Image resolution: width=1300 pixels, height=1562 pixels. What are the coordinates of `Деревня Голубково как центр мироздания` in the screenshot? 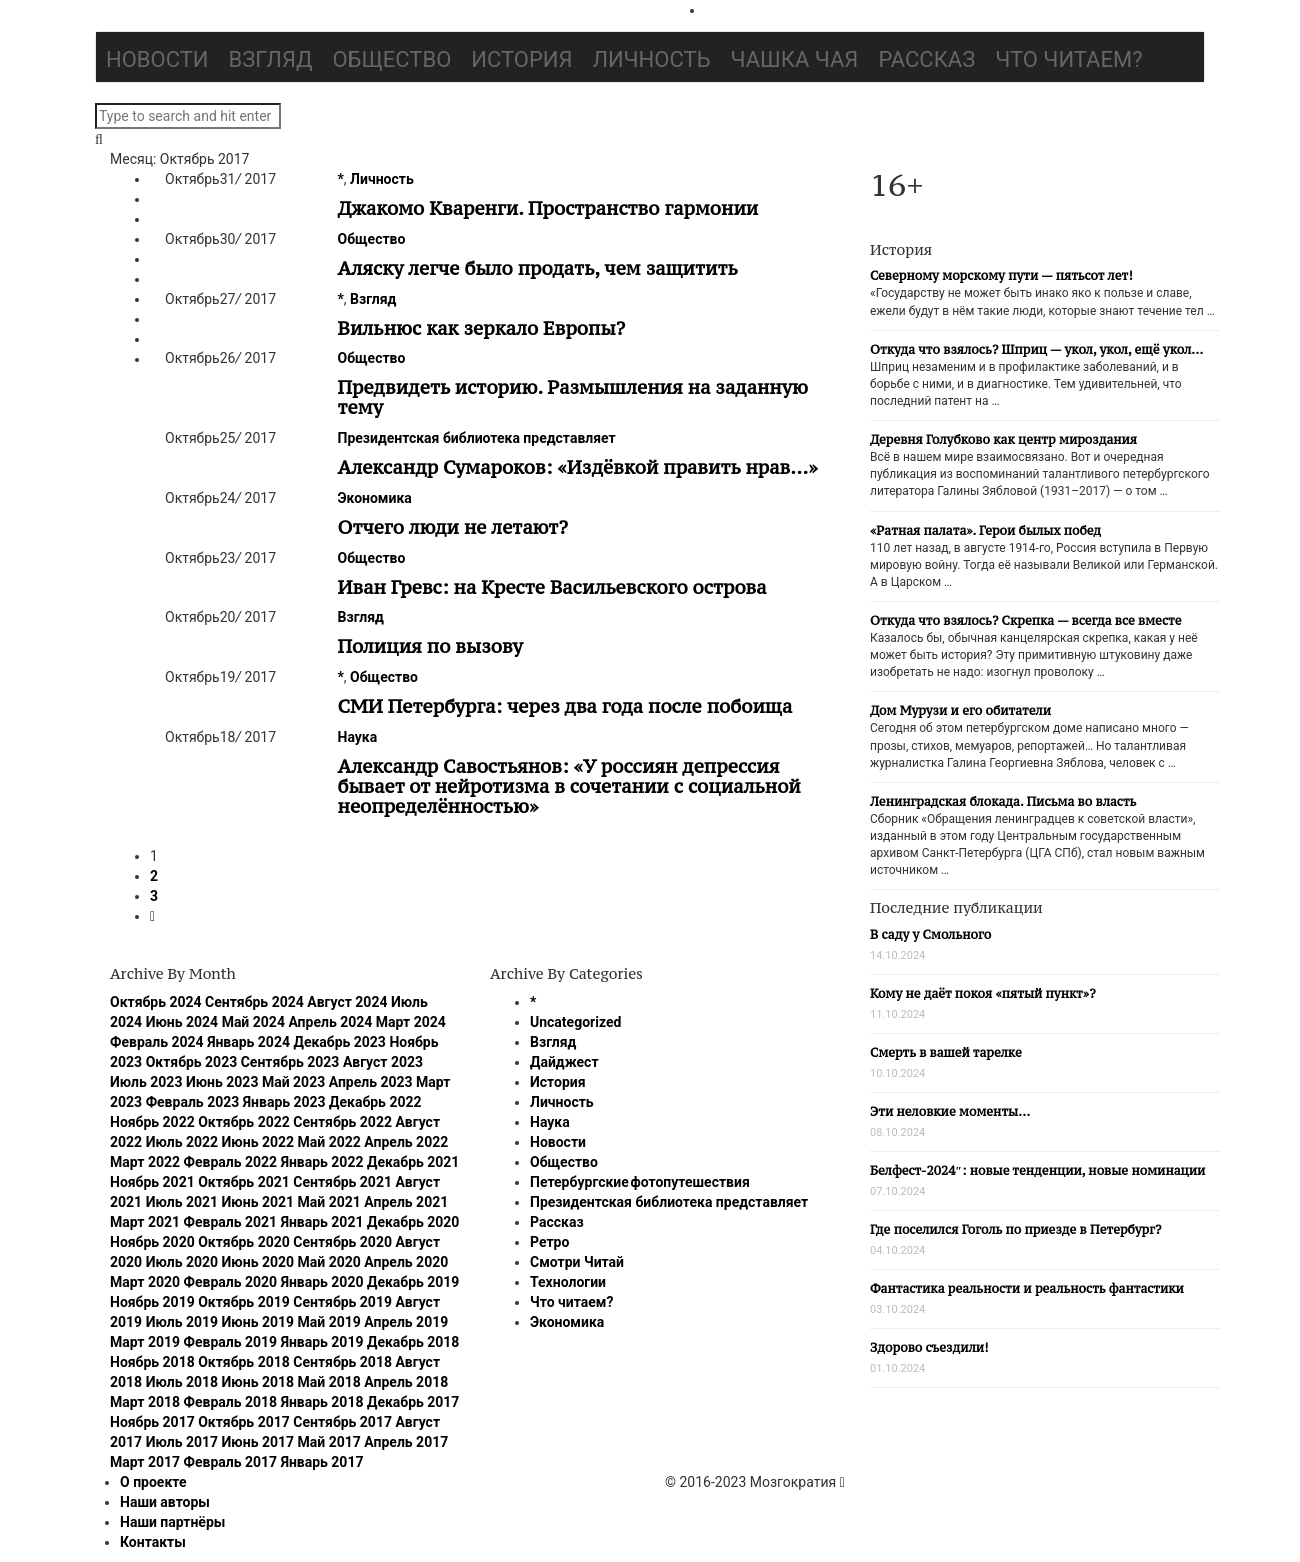 It's located at (1003, 439).